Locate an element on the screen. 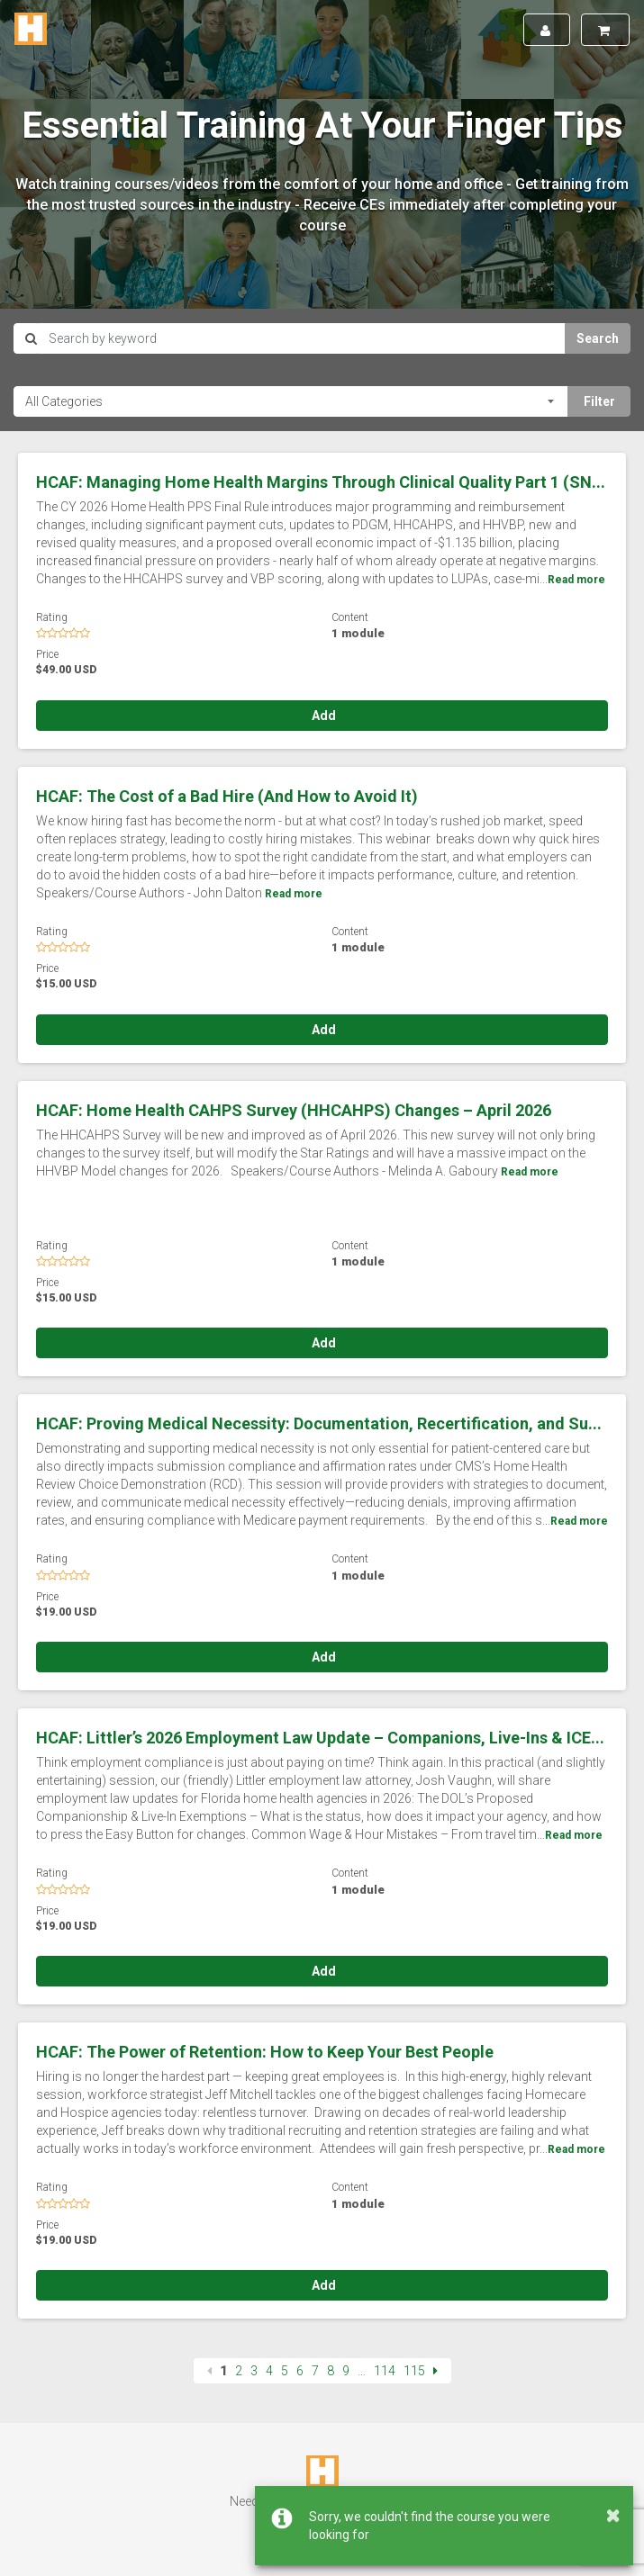 This screenshot has width=644, height=2576. Add is located at coordinates (322, 715).